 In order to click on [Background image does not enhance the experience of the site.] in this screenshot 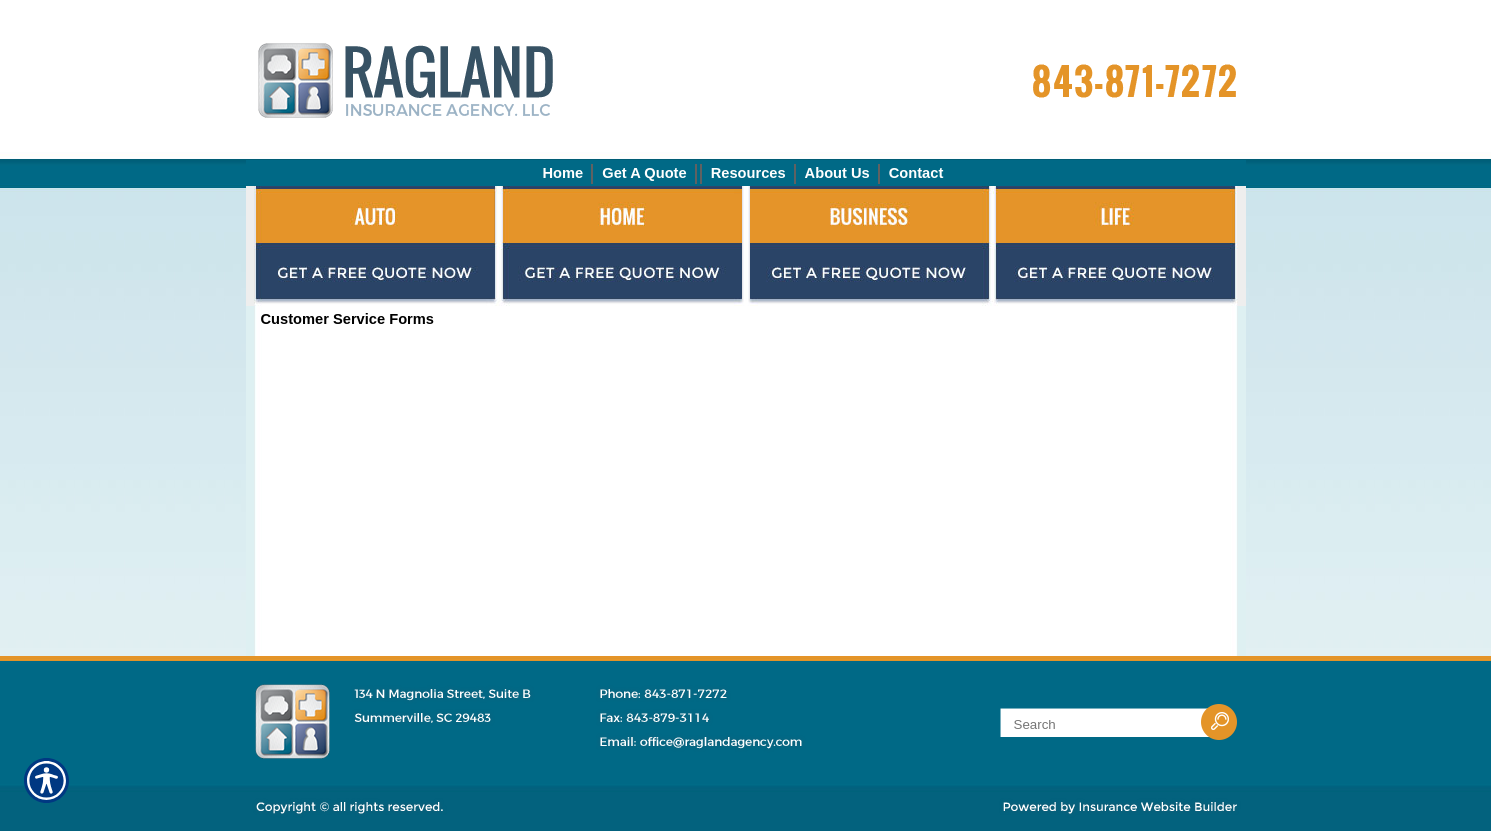, I will do `click(746, 173)`.